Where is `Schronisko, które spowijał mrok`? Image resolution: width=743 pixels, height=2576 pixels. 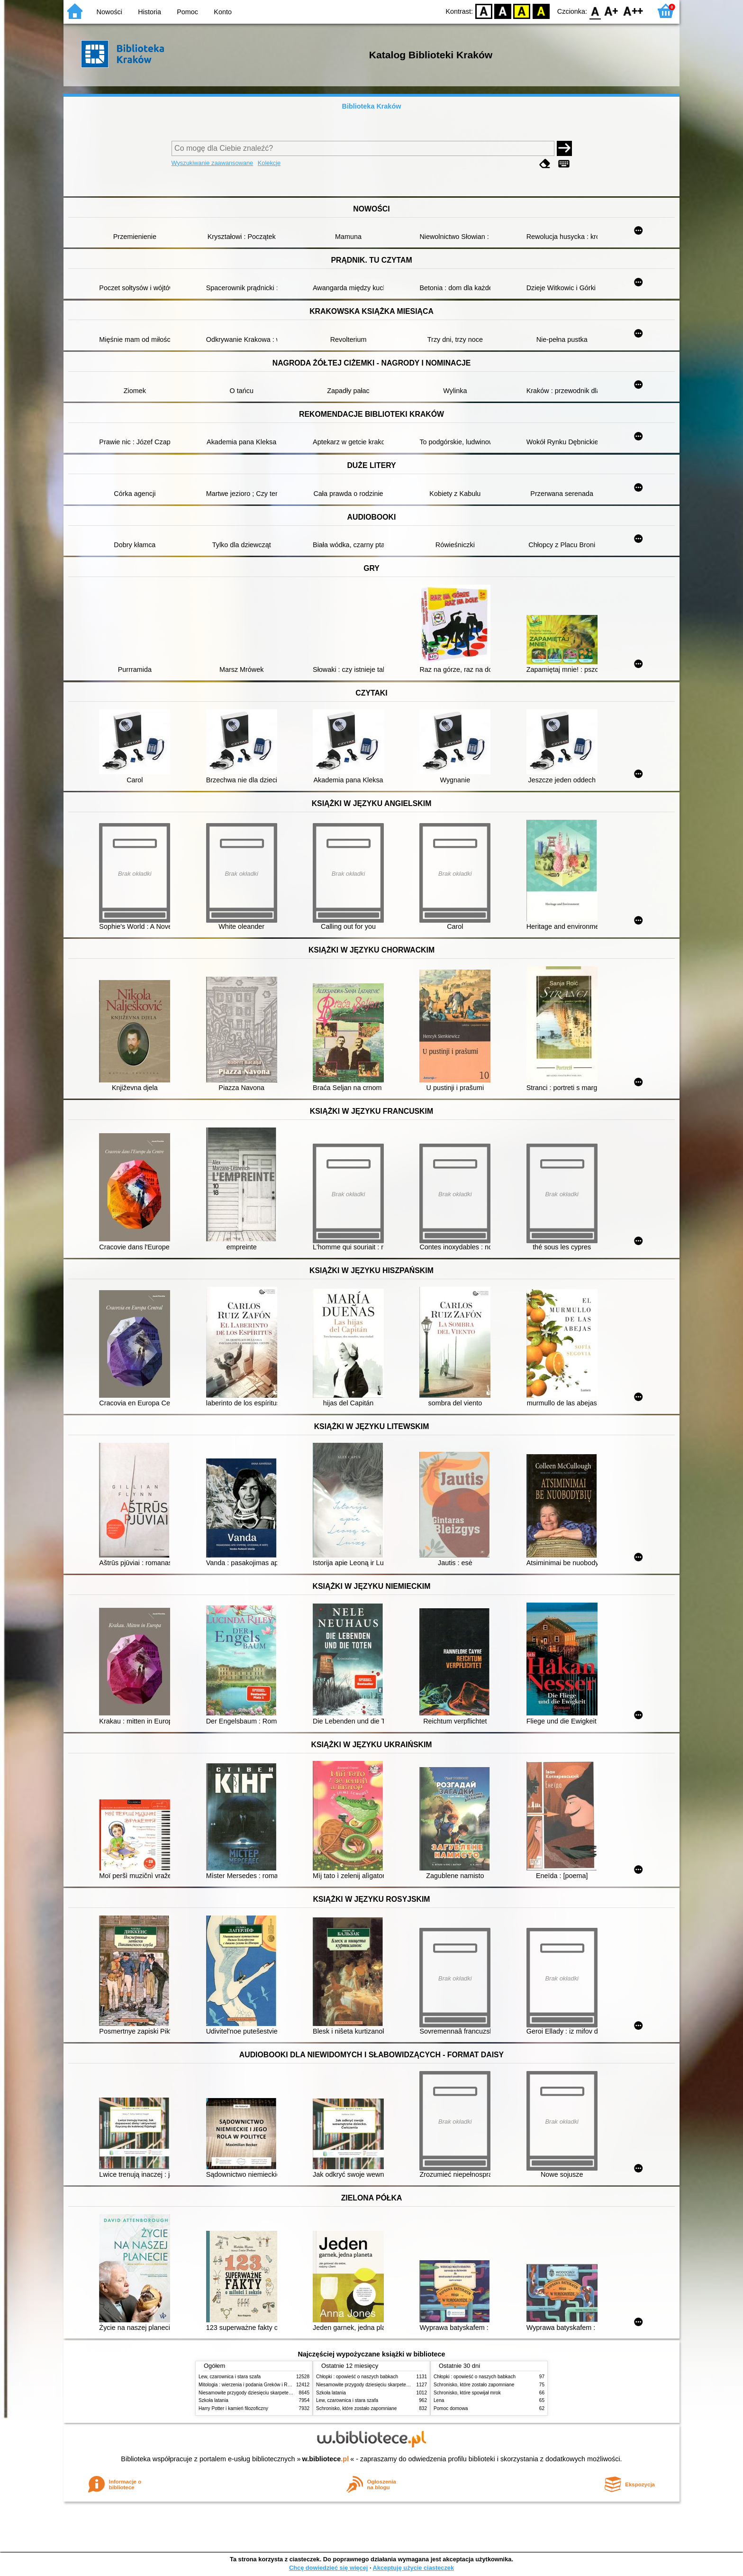
Schronisko, które spowijał mrok is located at coordinates (467, 2392).